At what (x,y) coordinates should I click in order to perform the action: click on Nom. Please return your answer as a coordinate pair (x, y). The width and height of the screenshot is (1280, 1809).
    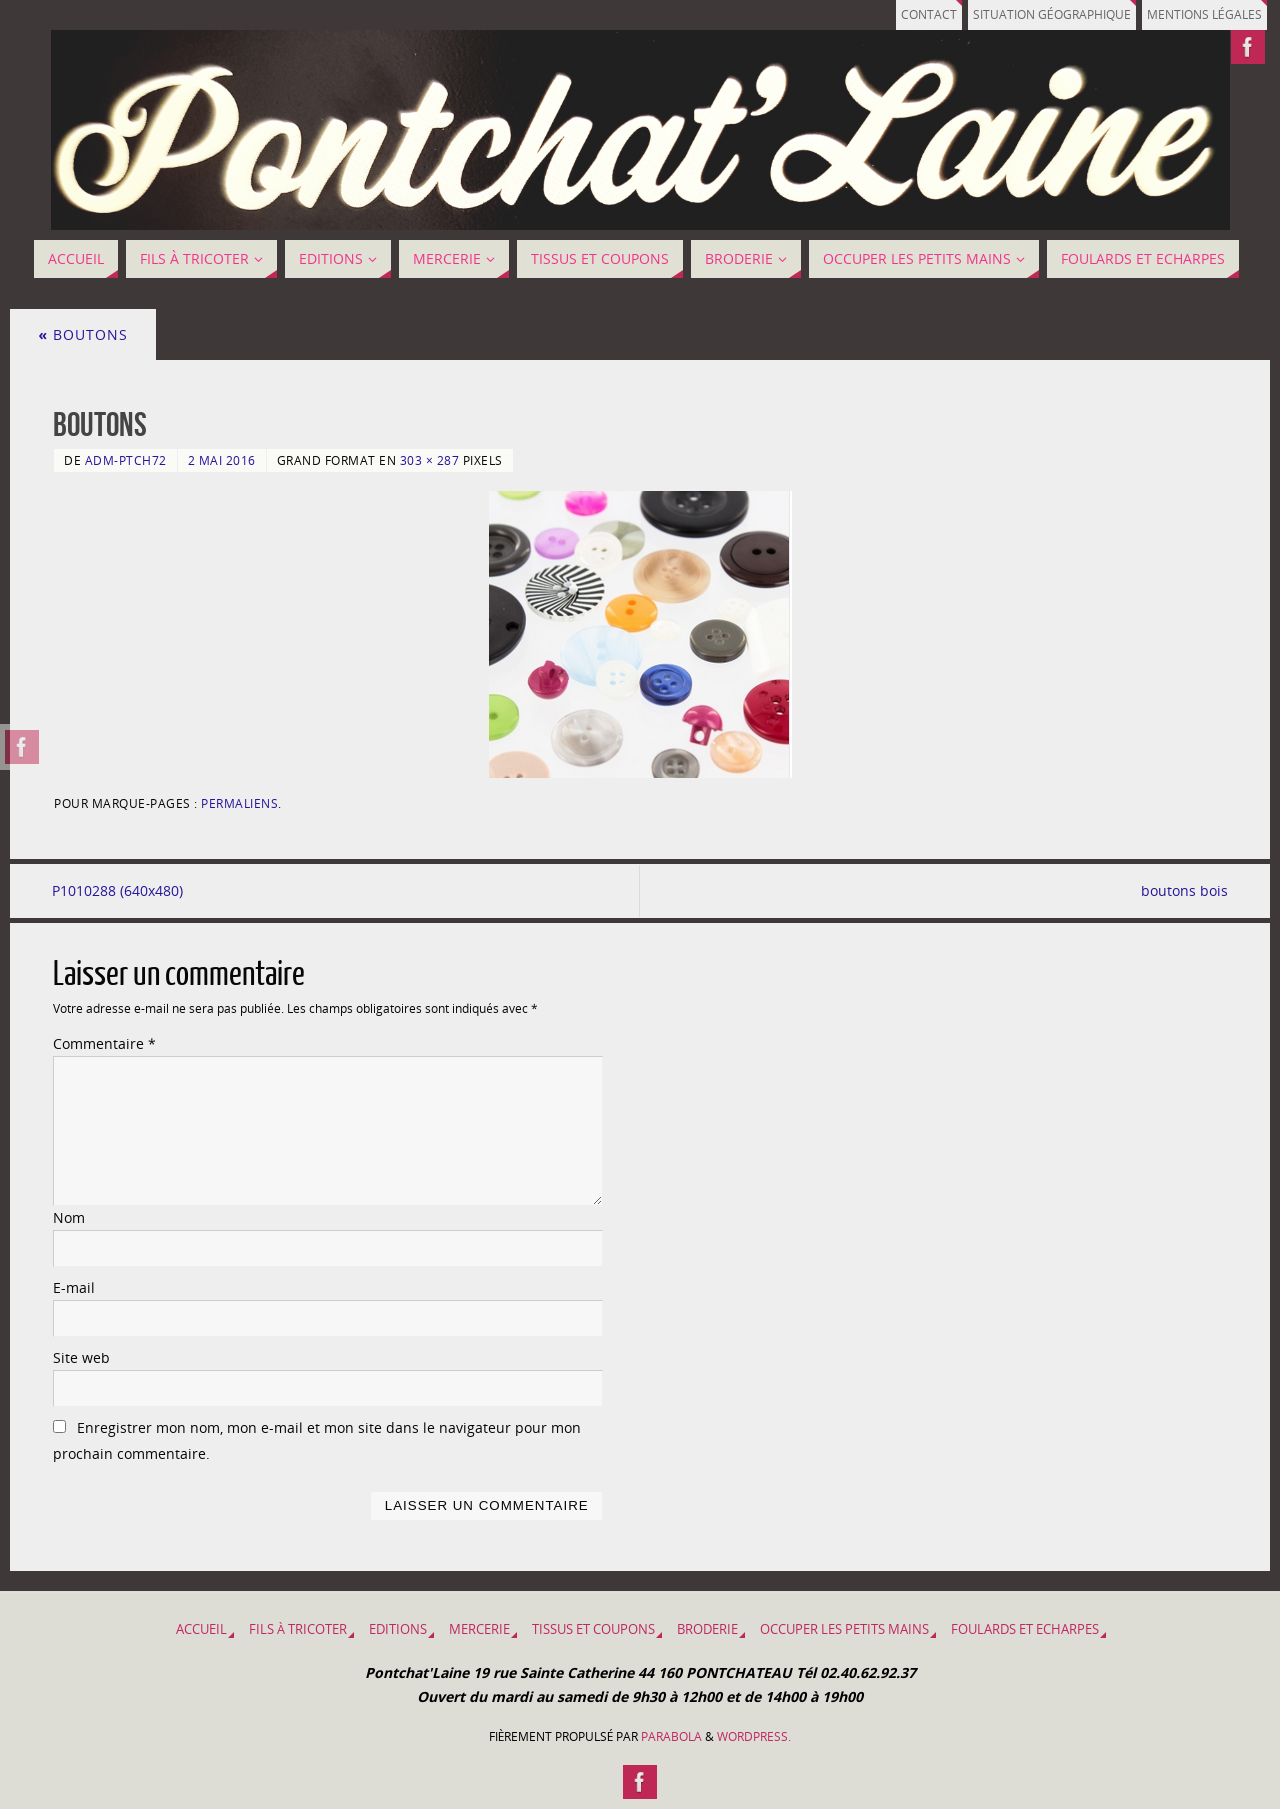
    Looking at the image, I should click on (69, 1217).